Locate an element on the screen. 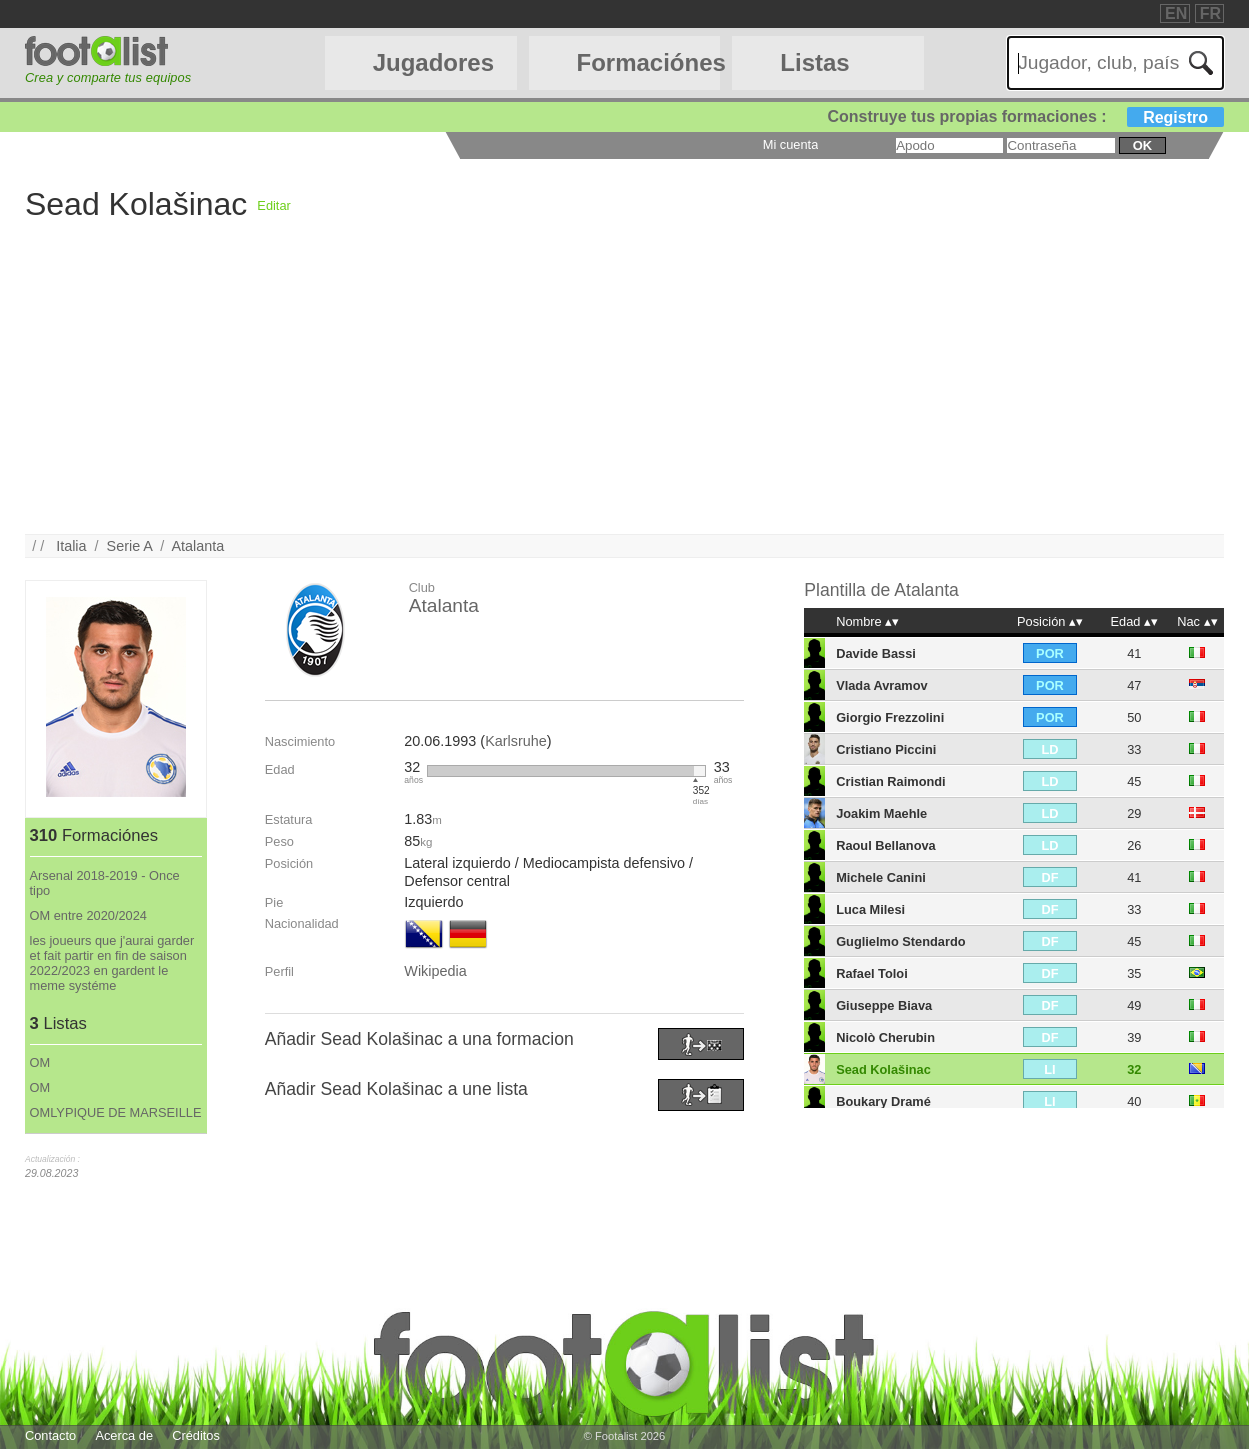  FR is located at coordinates (1210, 13).